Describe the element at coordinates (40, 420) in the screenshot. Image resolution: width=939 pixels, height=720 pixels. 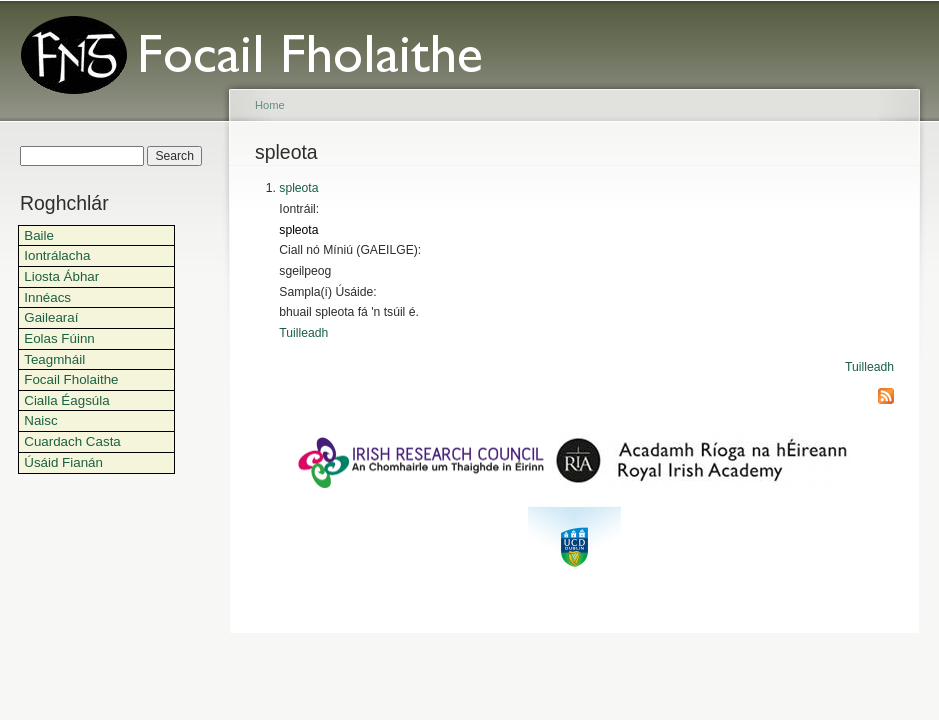
I see `Naisc` at that location.